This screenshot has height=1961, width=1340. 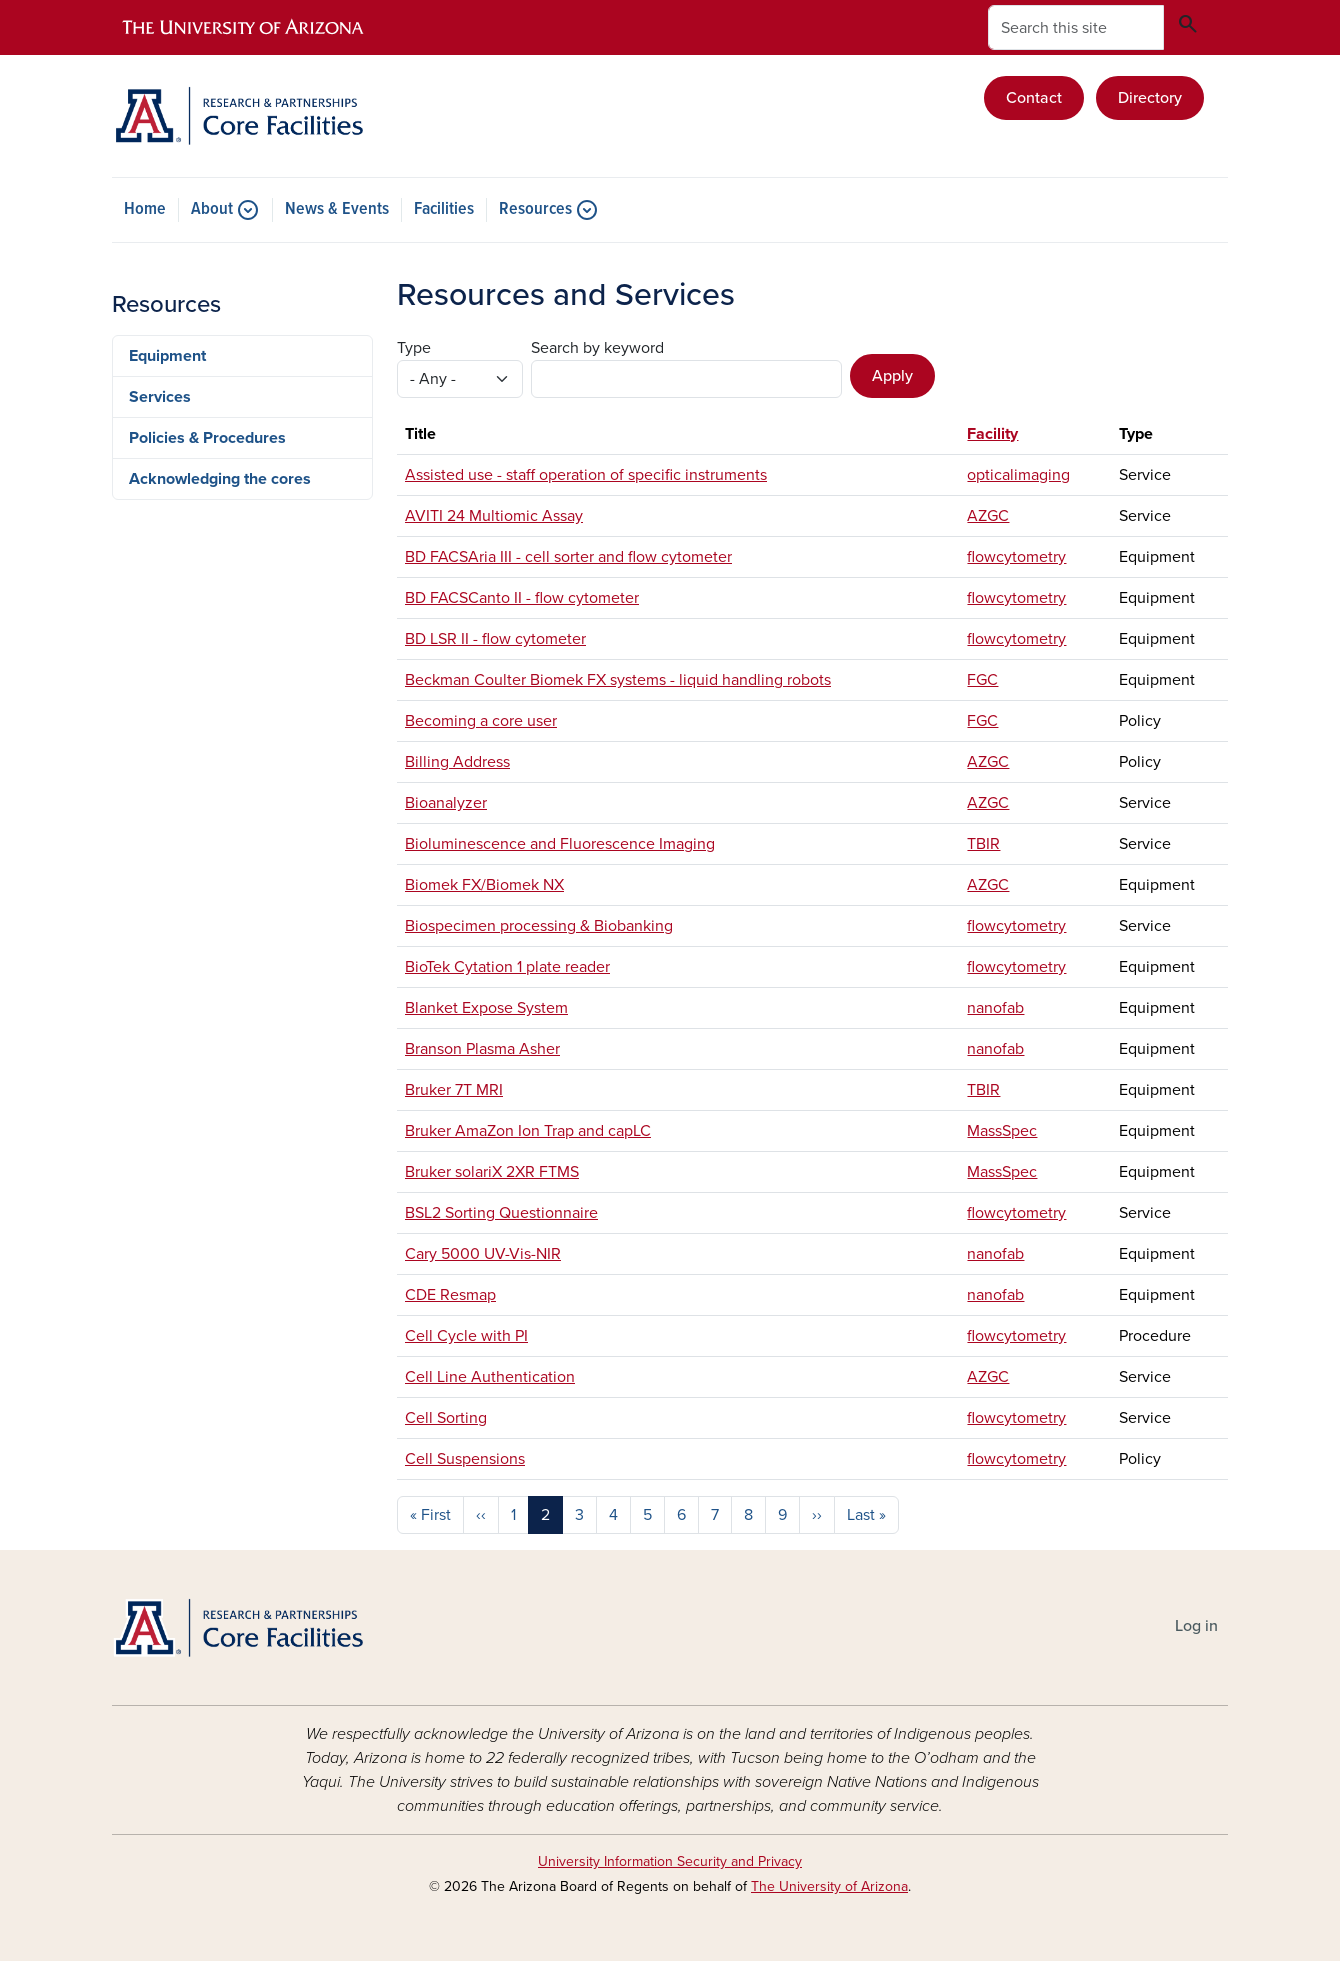 What do you see at coordinates (220, 479) in the screenshot?
I see `Acknowledging the cores` at bounding box center [220, 479].